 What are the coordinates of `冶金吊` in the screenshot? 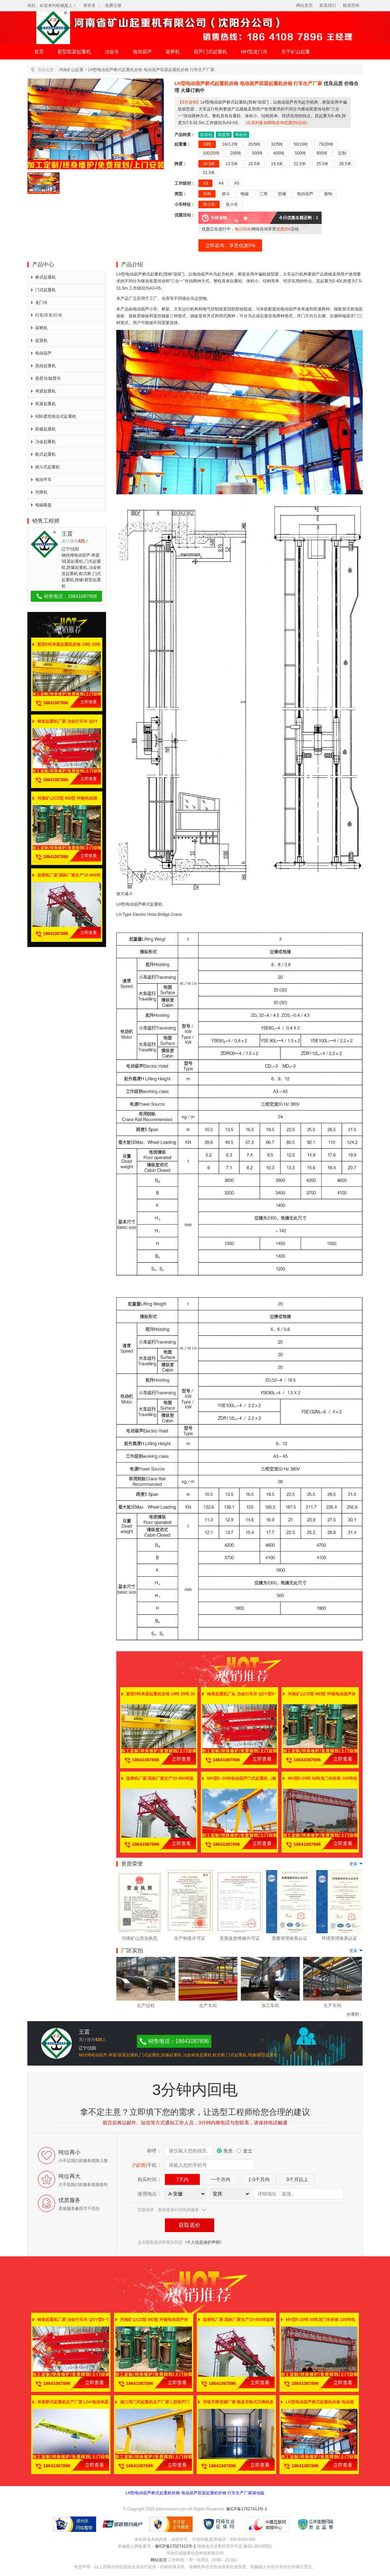 It's located at (112, 51).